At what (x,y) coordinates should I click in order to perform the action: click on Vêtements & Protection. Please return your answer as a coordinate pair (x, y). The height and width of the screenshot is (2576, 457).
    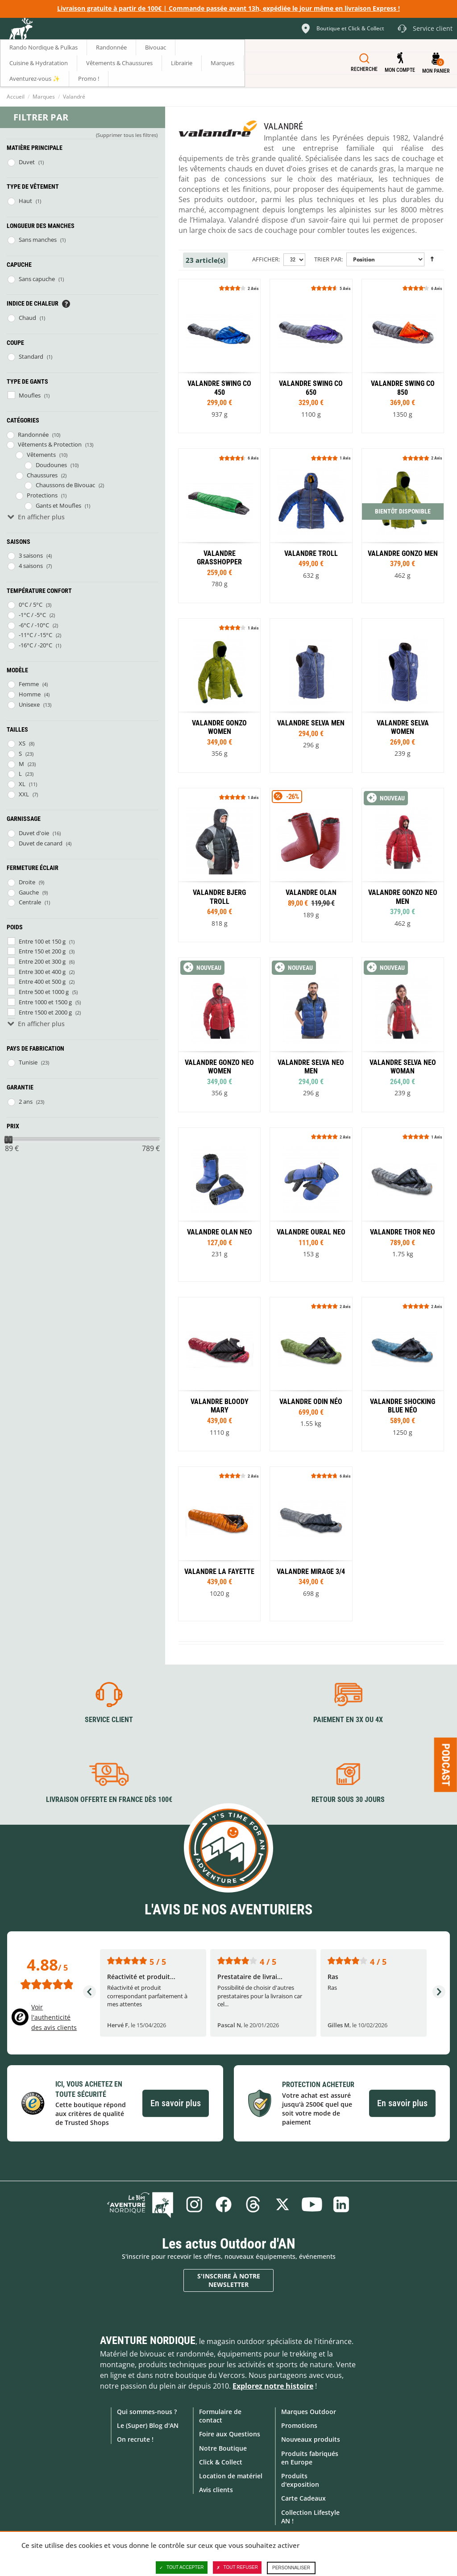
    Looking at the image, I should click on (50, 444).